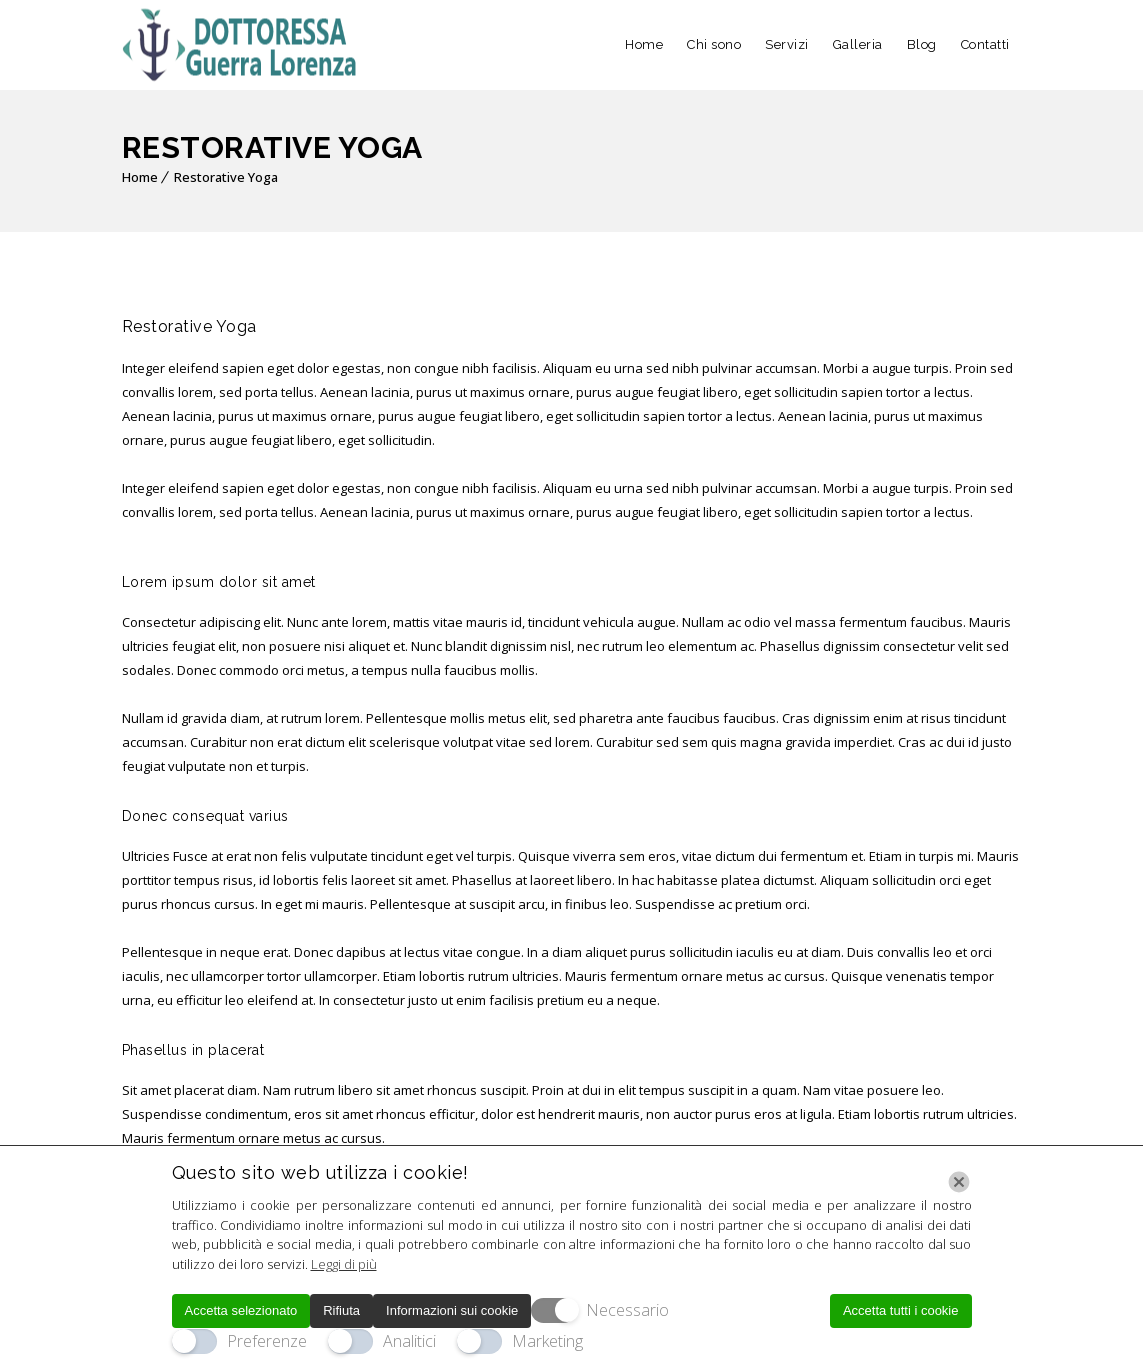  Describe the element at coordinates (452, 1310) in the screenshot. I see `Informazioni sui cookie` at that location.